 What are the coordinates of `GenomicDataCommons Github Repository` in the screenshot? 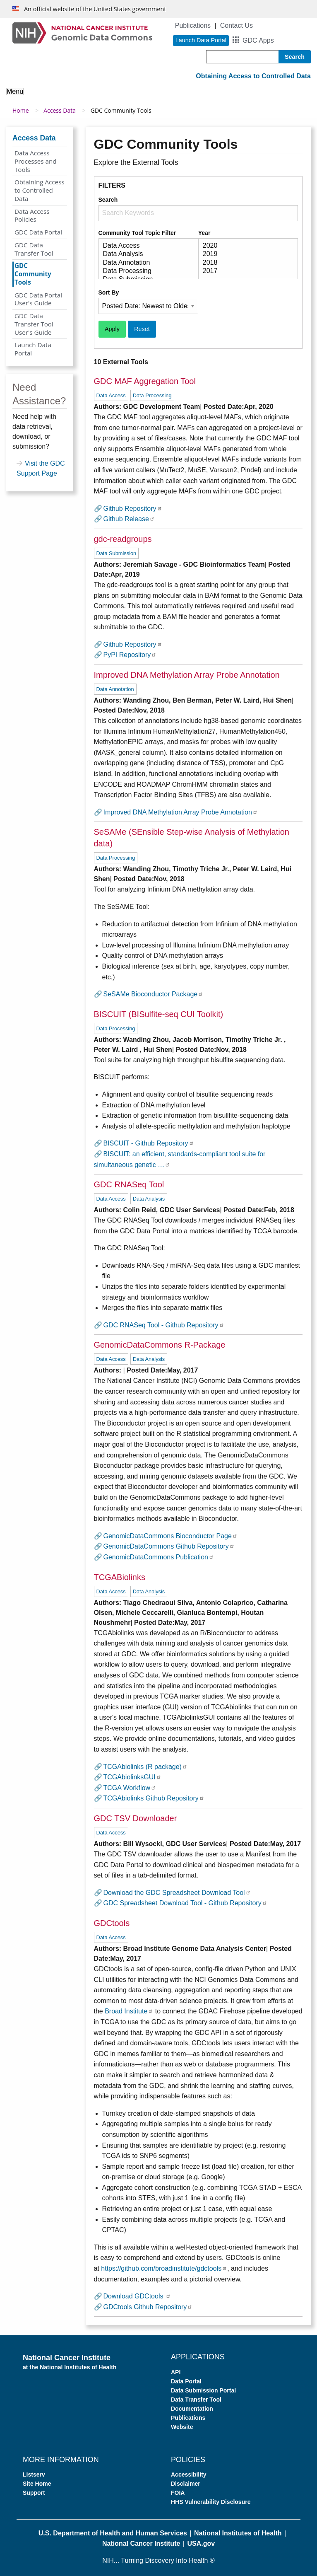 It's located at (169, 1546).